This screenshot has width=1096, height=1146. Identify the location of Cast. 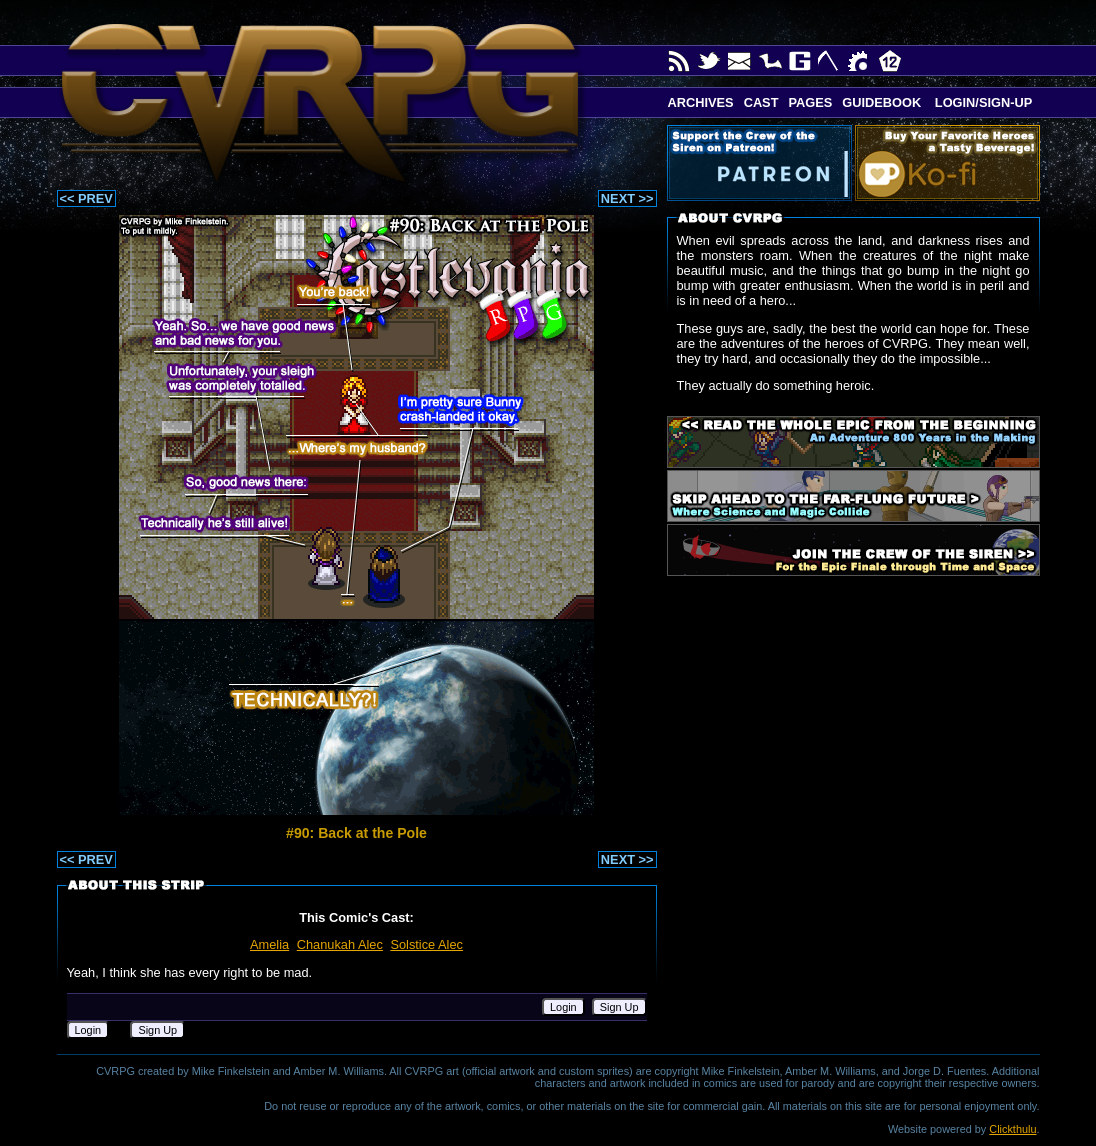
(761, 102).